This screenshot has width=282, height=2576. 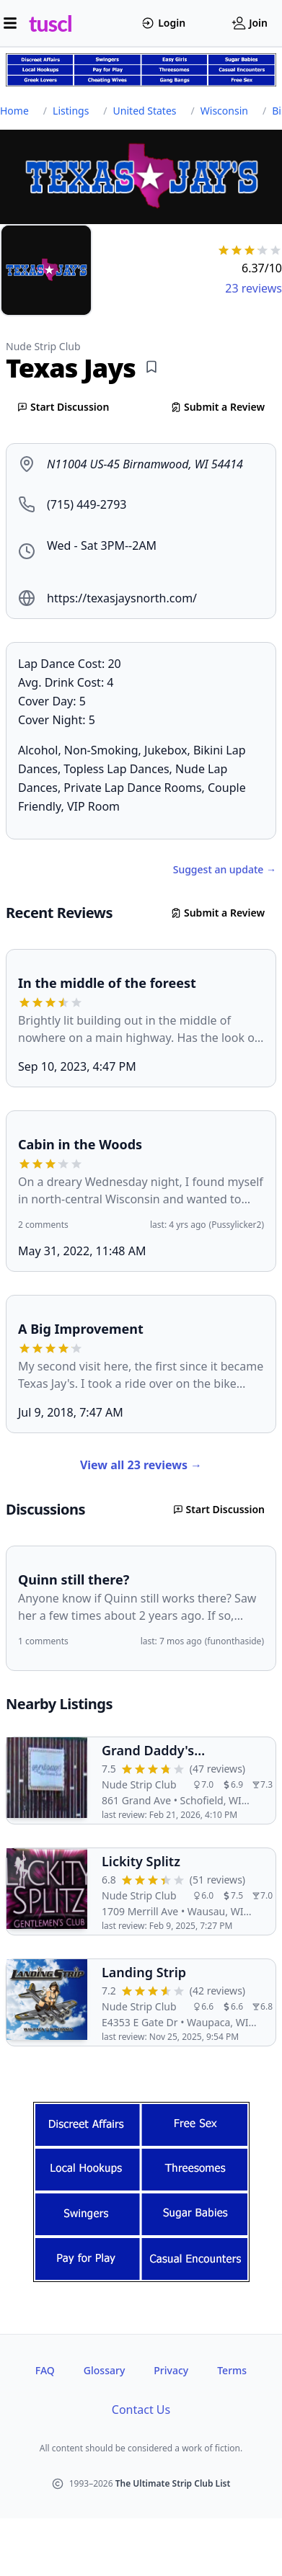 What do you see at coordinates (253, 288) in the screenshot?
I see `23 reviews` at bounding box center [253, 288].